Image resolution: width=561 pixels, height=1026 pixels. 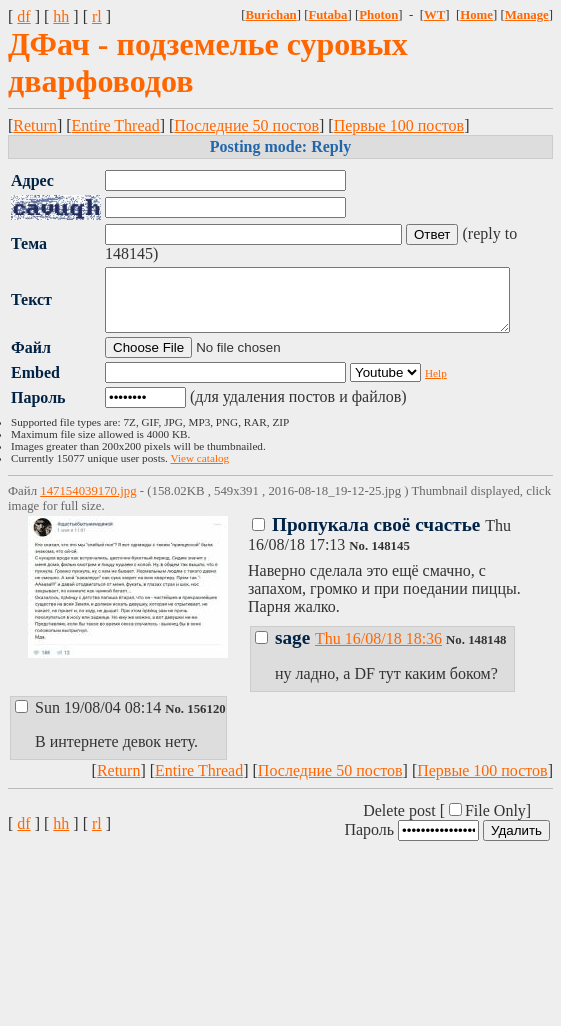 What do you see at coordinates (327, 15) in the screenshot?
I see `Futaba` at bounding box center [327, 15].